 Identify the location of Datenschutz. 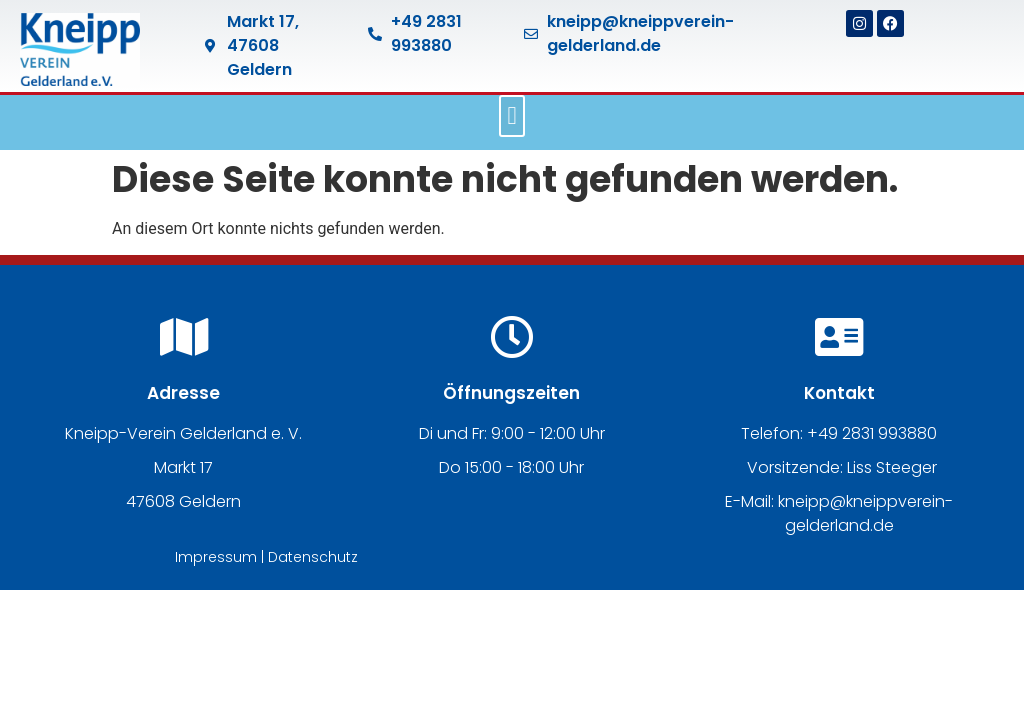
(313, 557).